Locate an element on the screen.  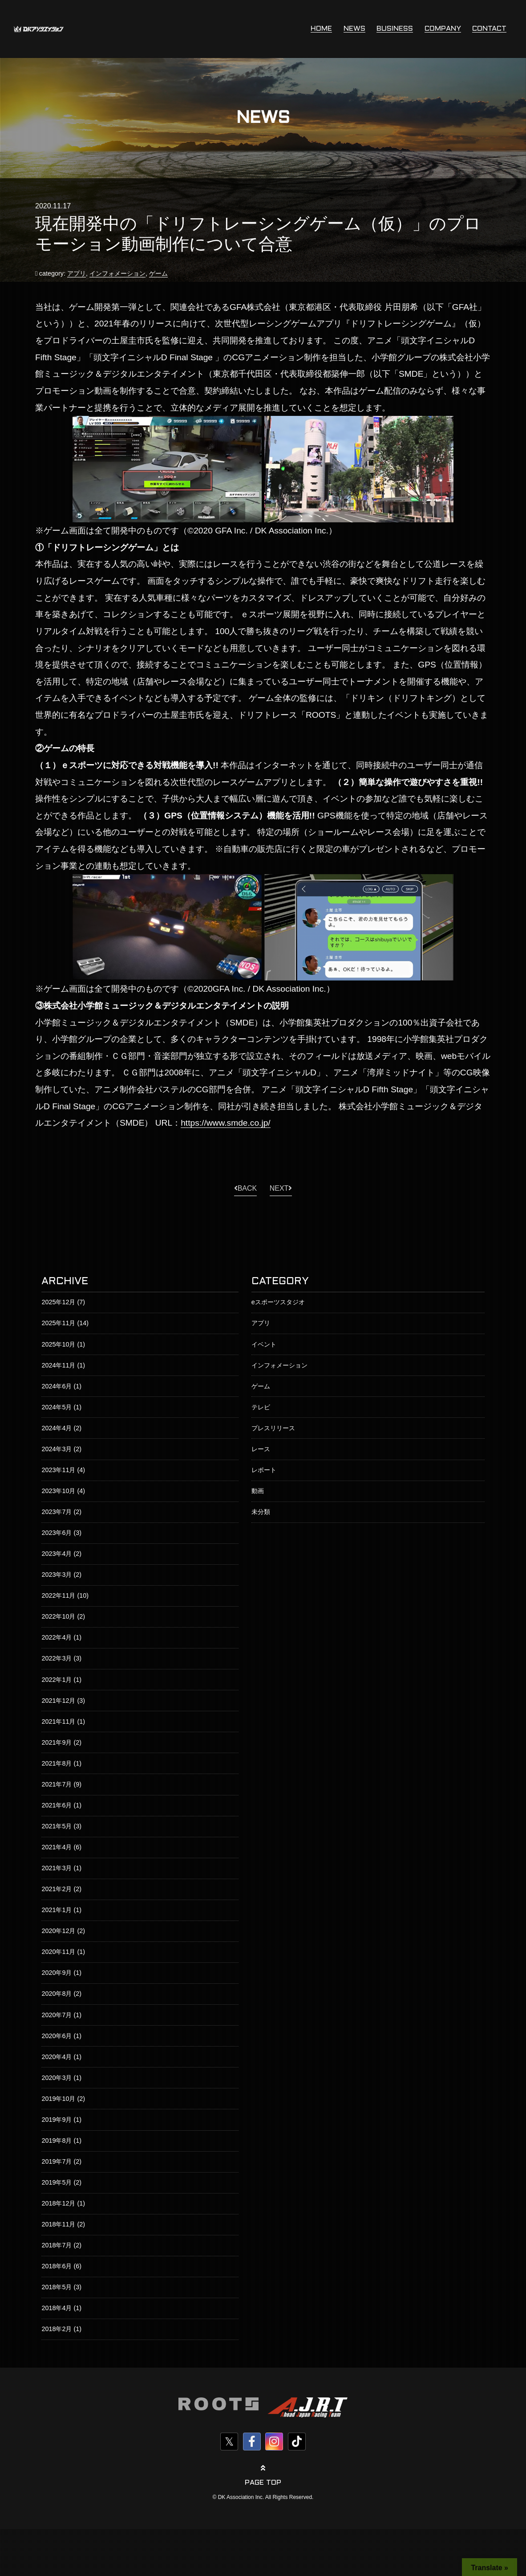
BUSINESS is located at coordinates (394, 28).